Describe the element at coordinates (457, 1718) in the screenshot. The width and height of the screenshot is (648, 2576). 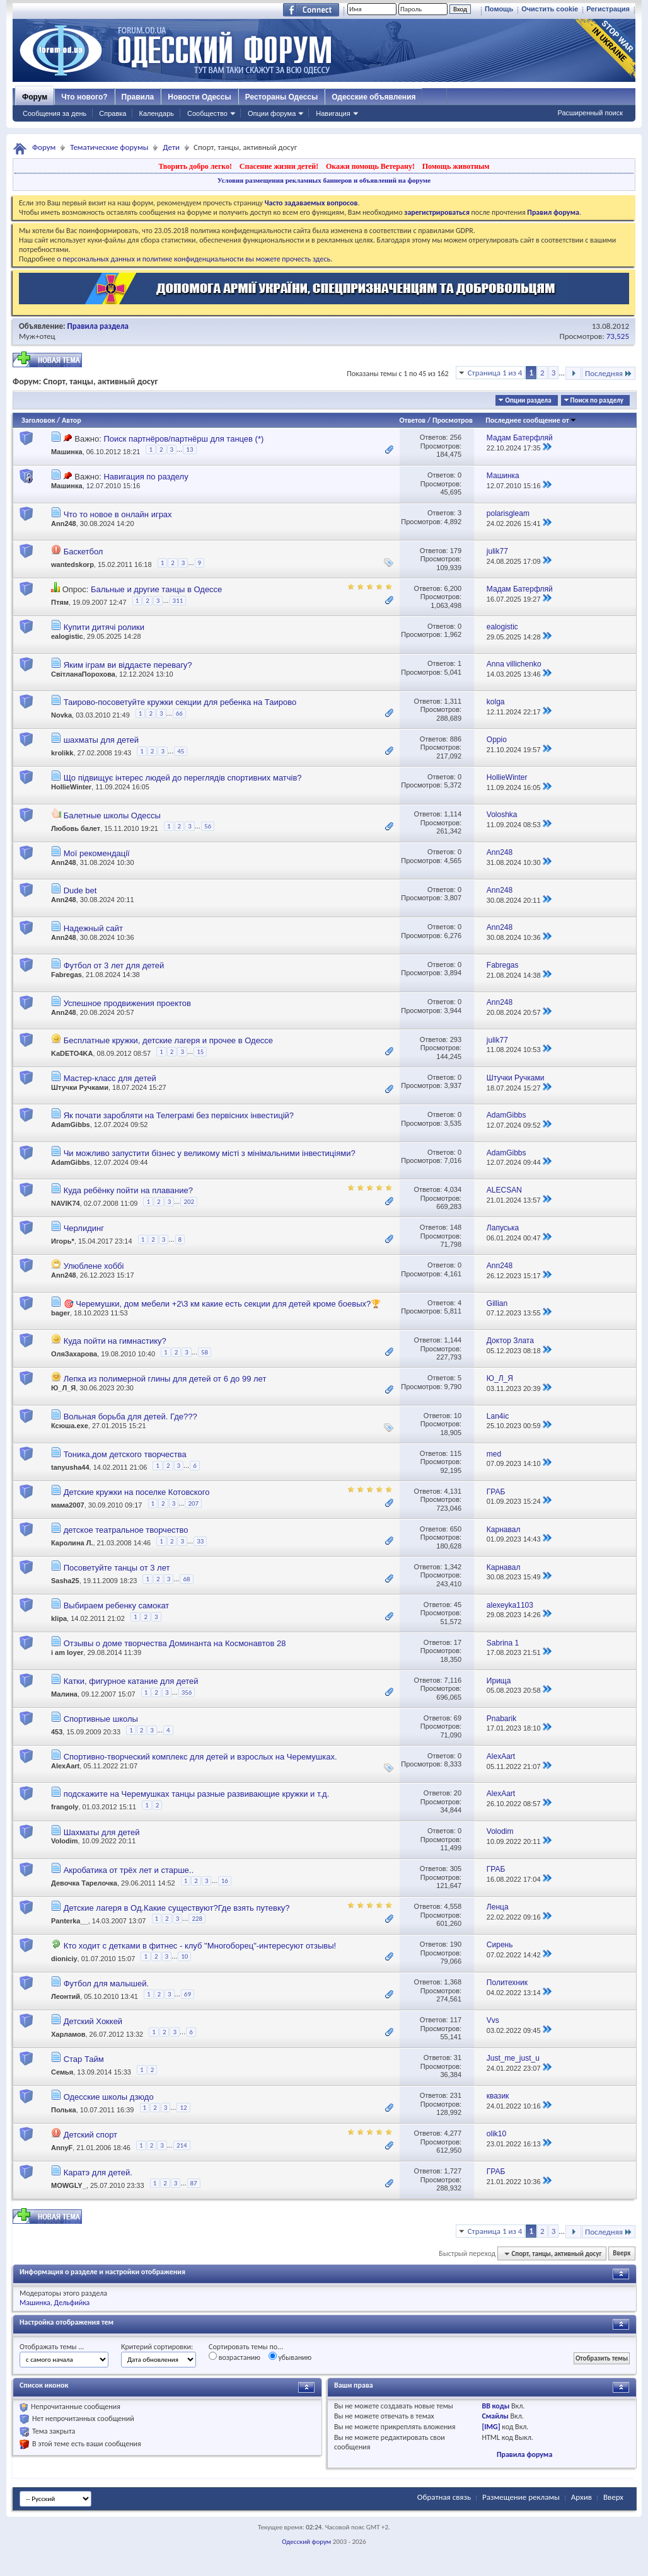
I see `69` at that location.